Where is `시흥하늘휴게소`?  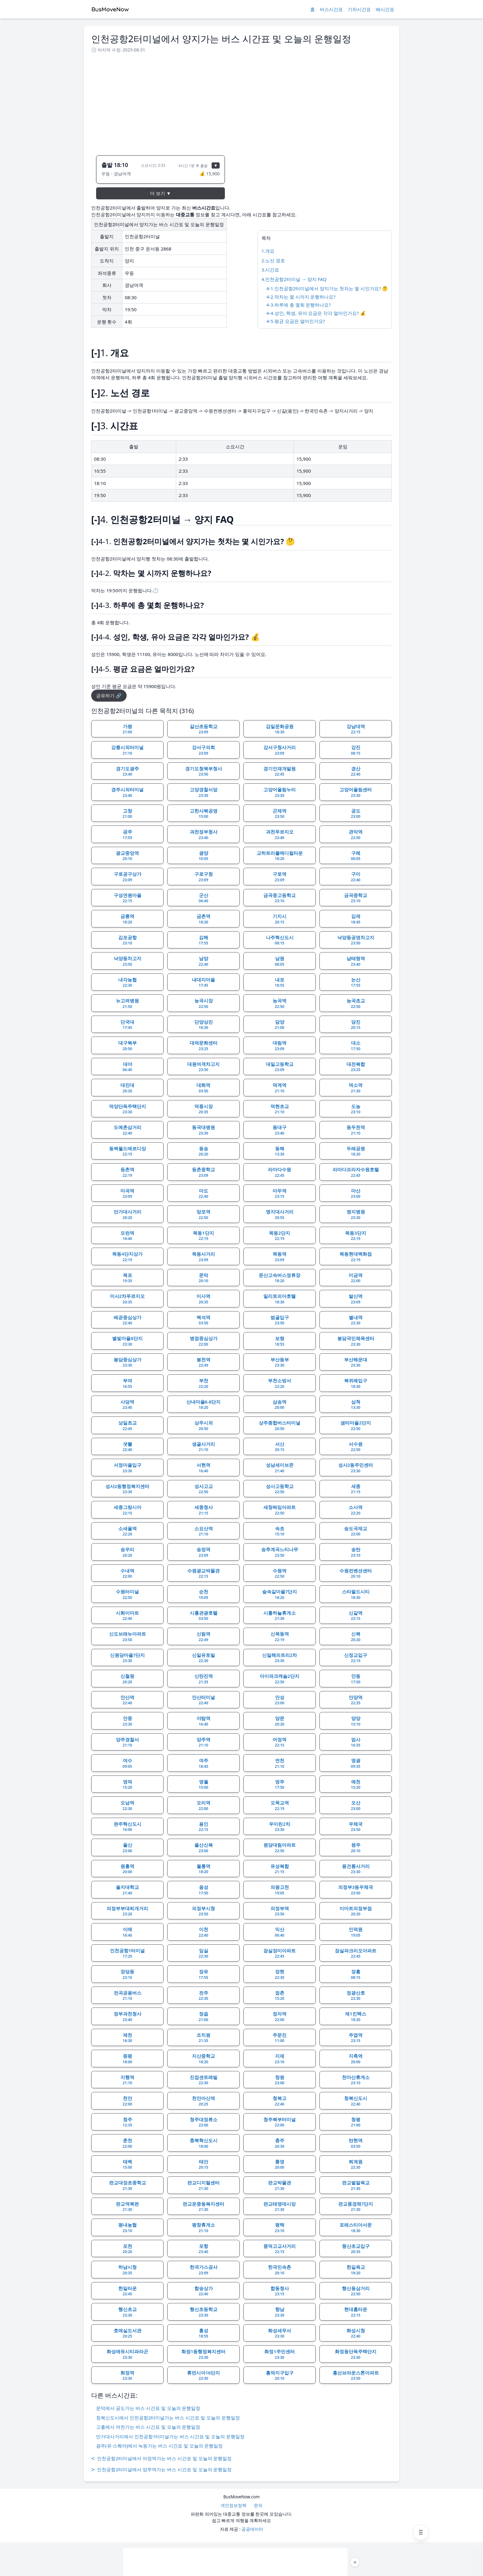
시흥하늘휴게소 is located at coordinates (279, 1615).